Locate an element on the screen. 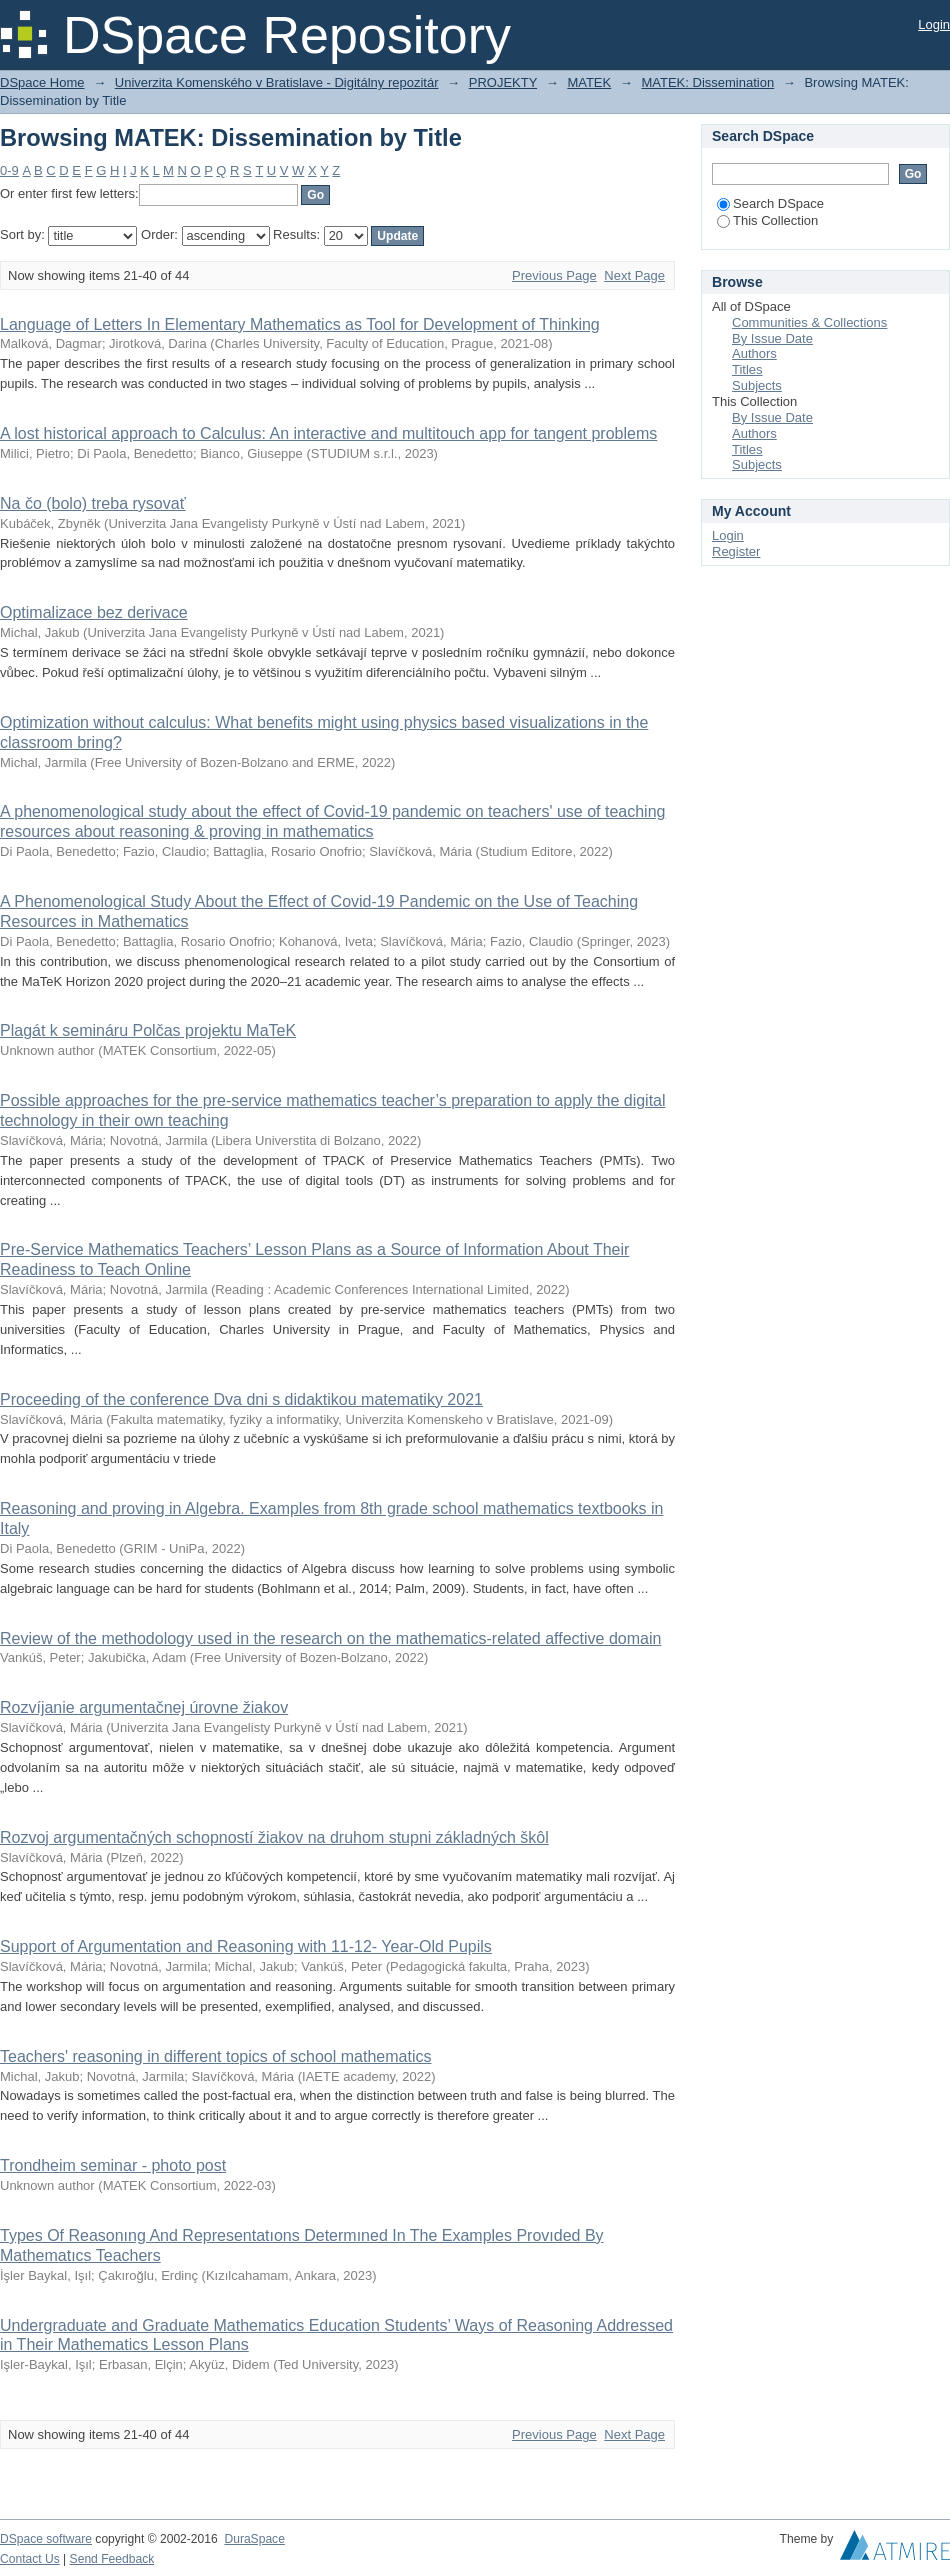 The width and height of the screenshot is (950, 2570). Rozvíjanie argumentačnej úrovne žiakov is located at coordinates (144, 1707).